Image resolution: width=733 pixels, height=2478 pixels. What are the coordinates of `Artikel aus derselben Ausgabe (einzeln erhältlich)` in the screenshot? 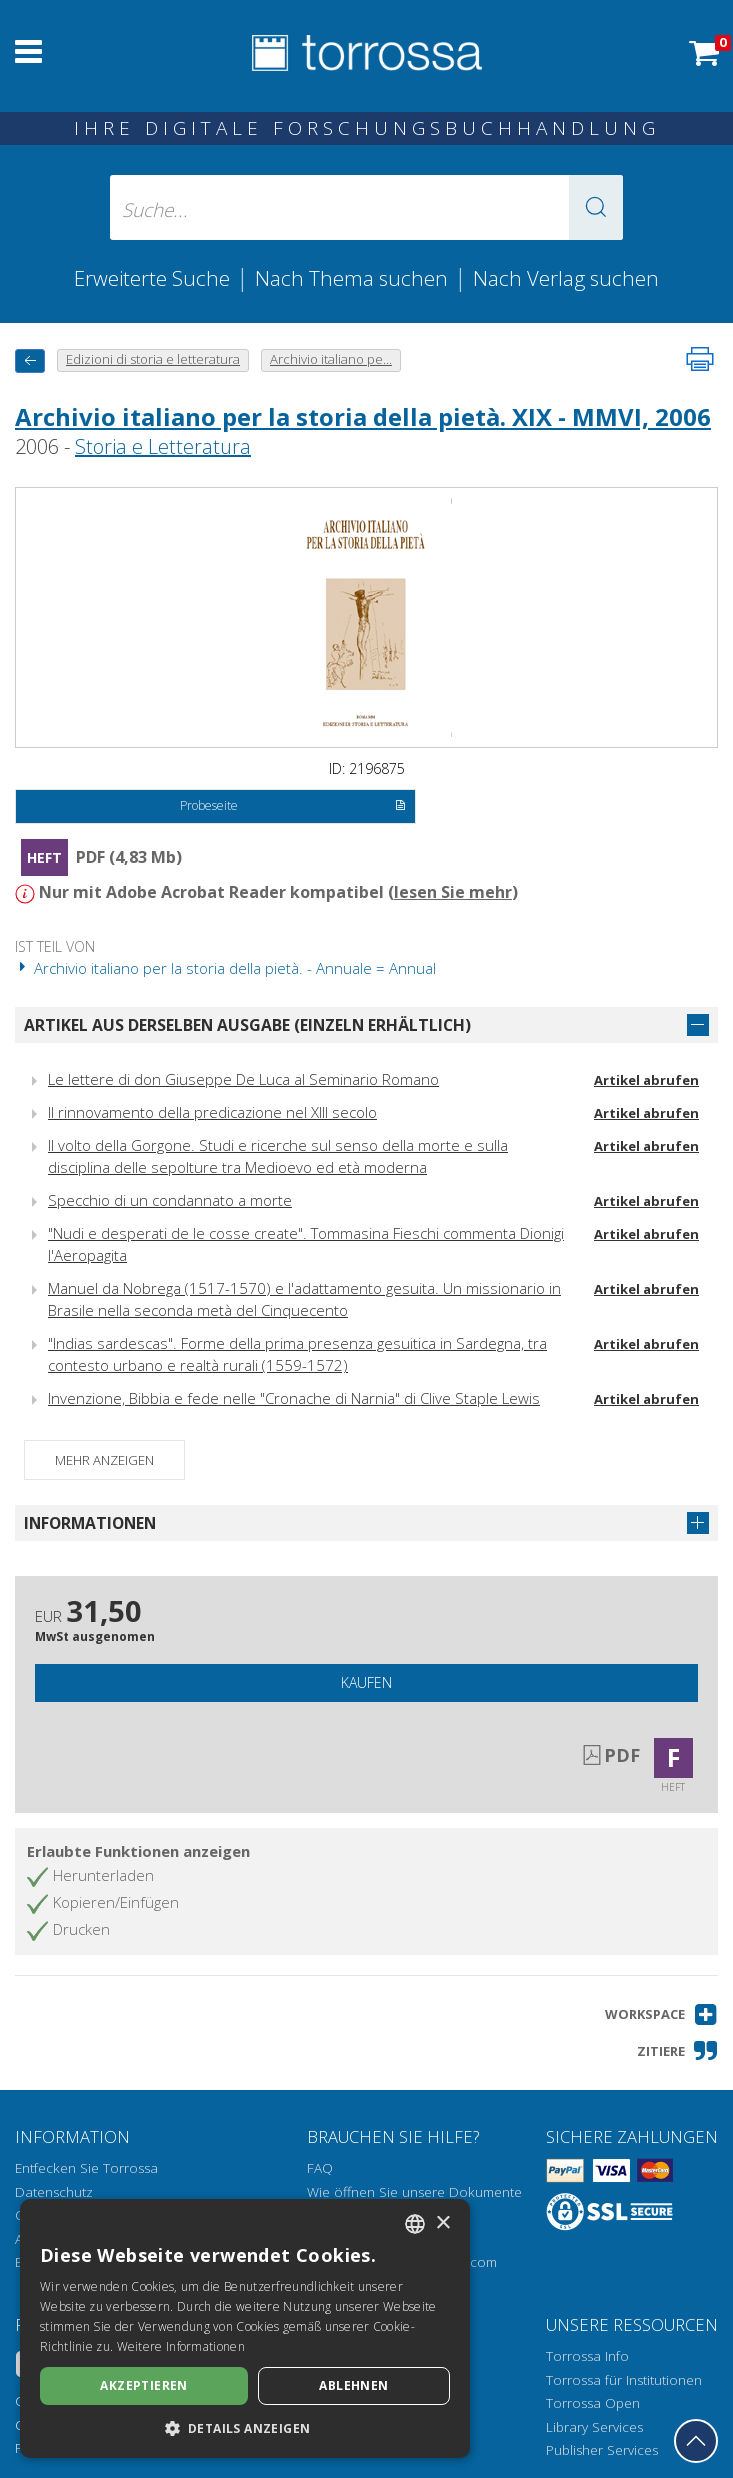 It's located at (247, 1025).